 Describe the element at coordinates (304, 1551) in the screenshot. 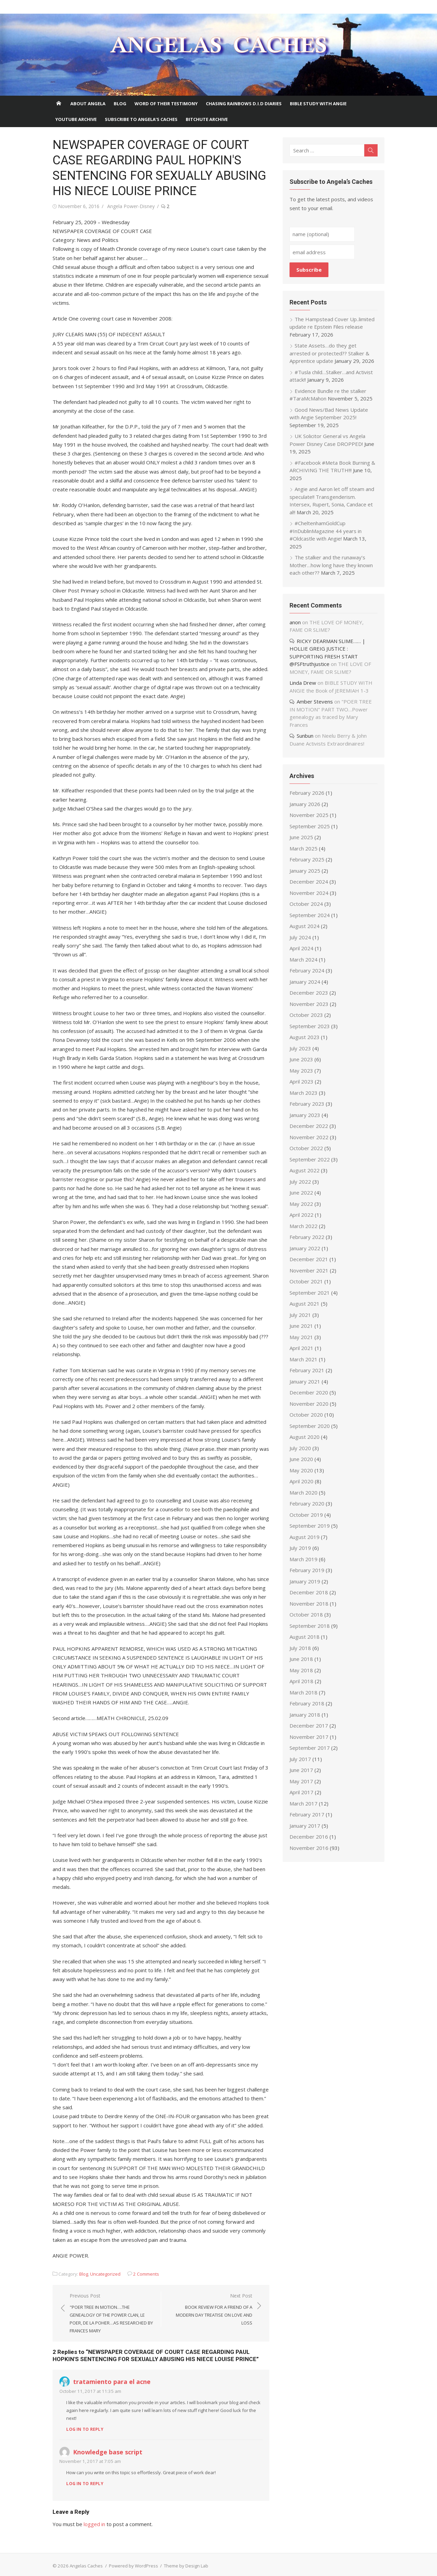

I see `March 2019` at that location.